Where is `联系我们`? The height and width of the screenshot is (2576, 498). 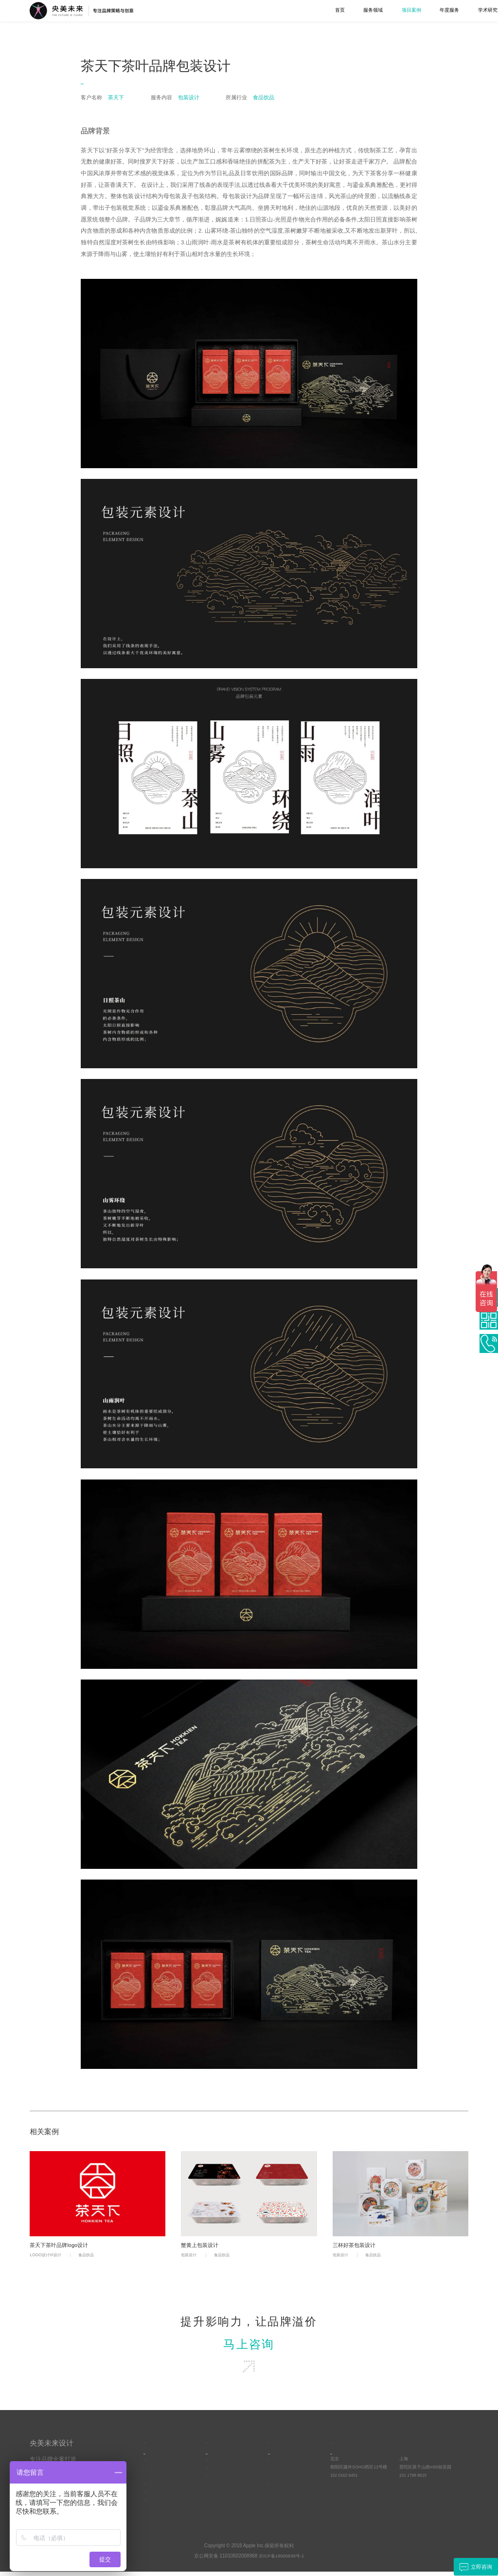 联系我们 is located at coordinates (458, 10).